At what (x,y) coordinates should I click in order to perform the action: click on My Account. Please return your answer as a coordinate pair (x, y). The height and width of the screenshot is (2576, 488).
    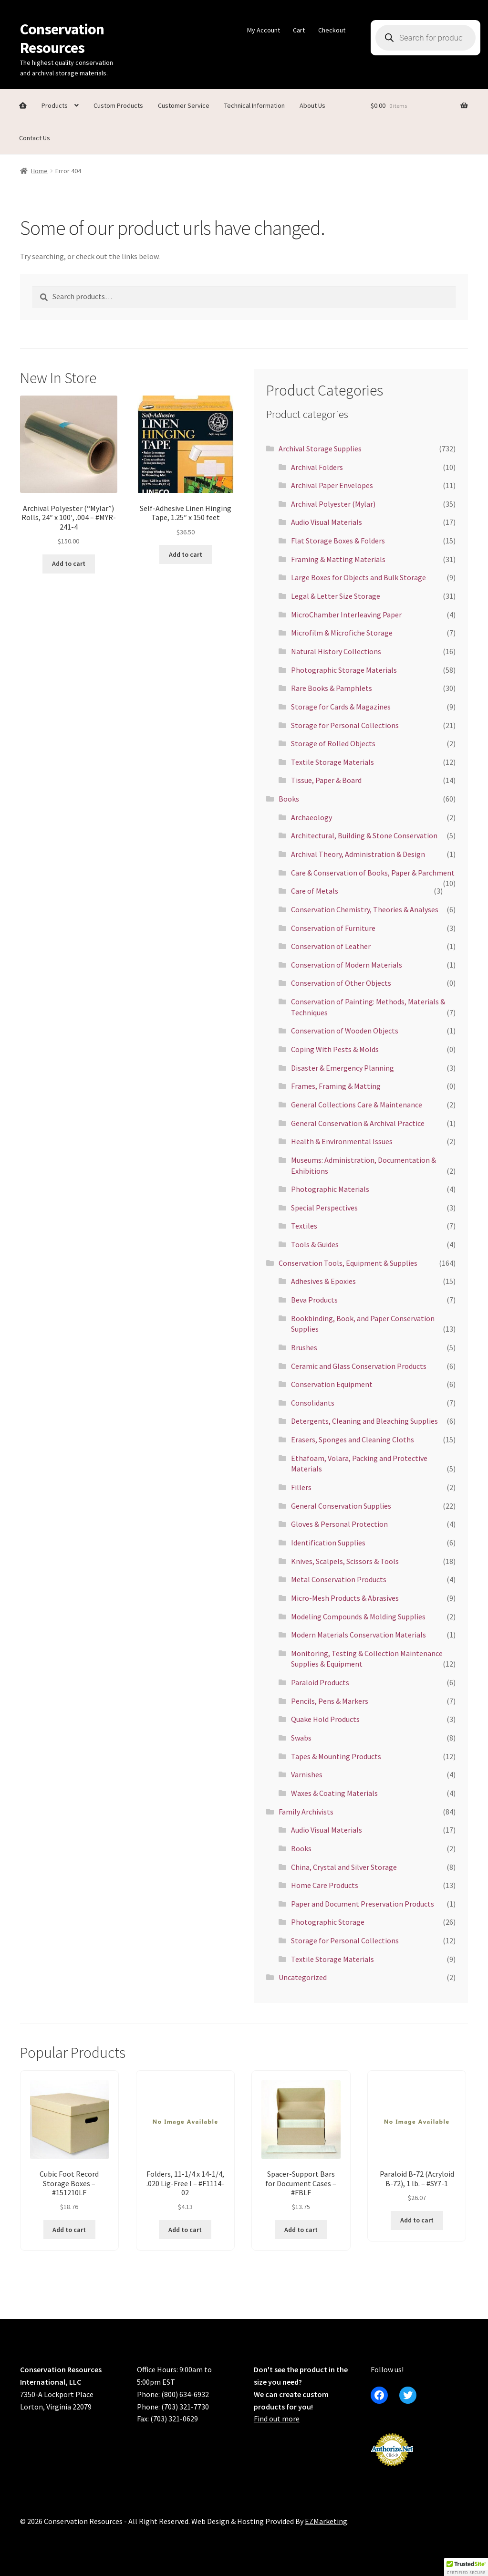
    Looking at the image, I should click on (263, 30).